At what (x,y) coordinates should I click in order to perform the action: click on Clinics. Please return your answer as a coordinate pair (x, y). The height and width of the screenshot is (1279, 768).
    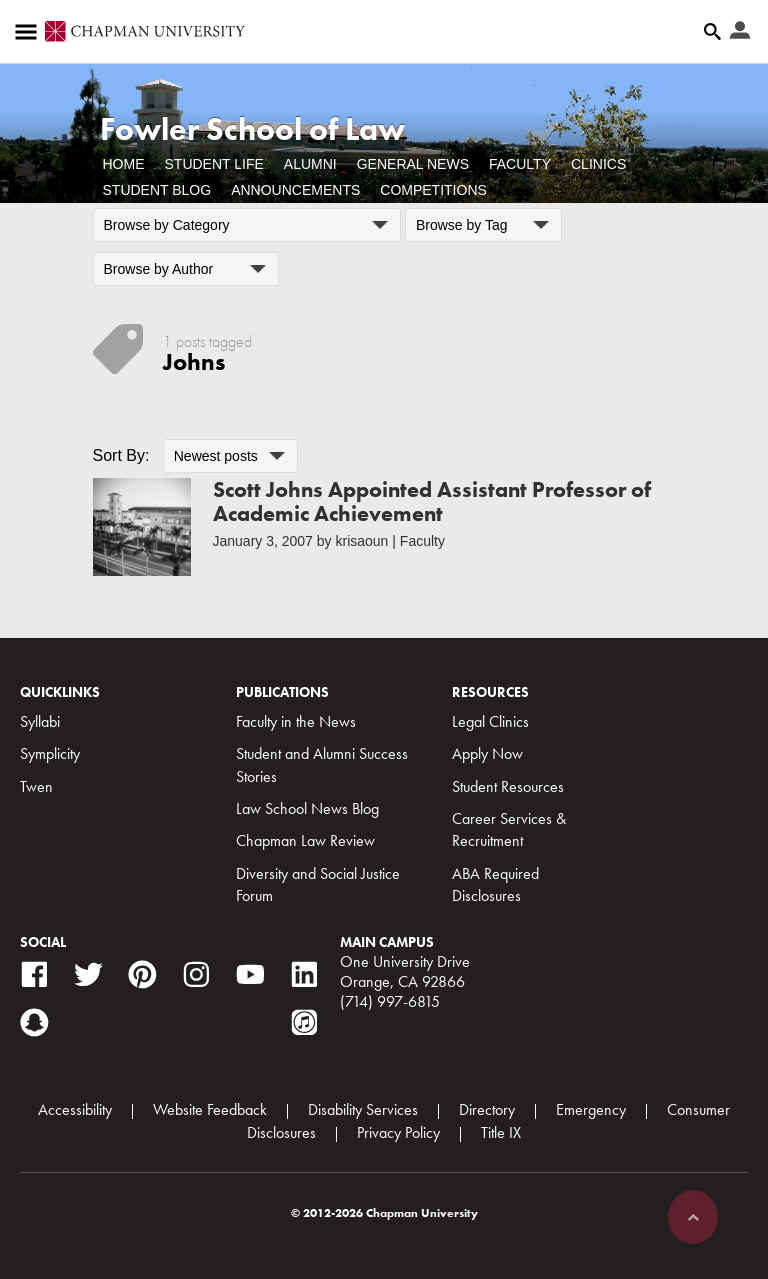
    Looking at the image, I should click on (598, 164).